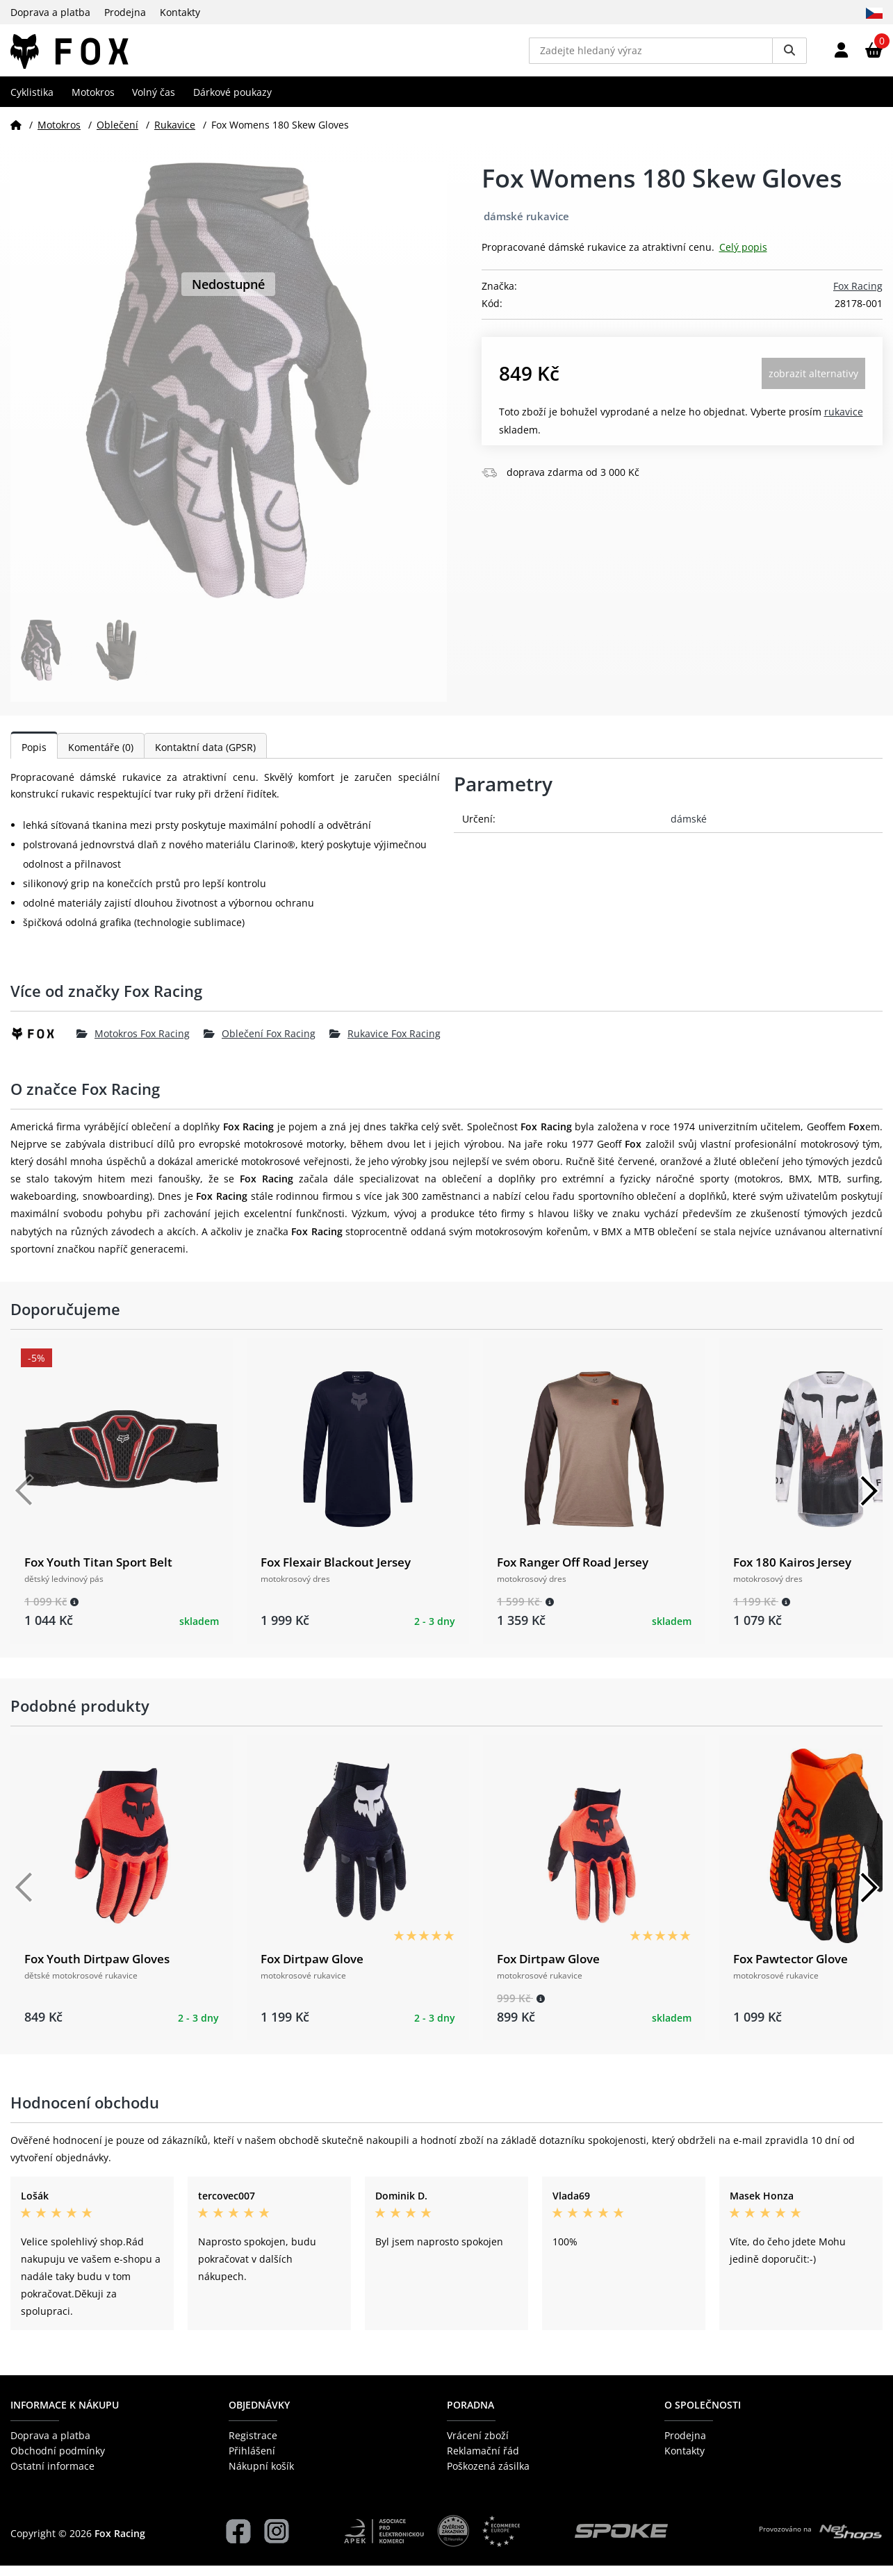 Image resolution: width=893 pixels, height=2576 pixels. I want to click on Registrace, so click(253, 2445).